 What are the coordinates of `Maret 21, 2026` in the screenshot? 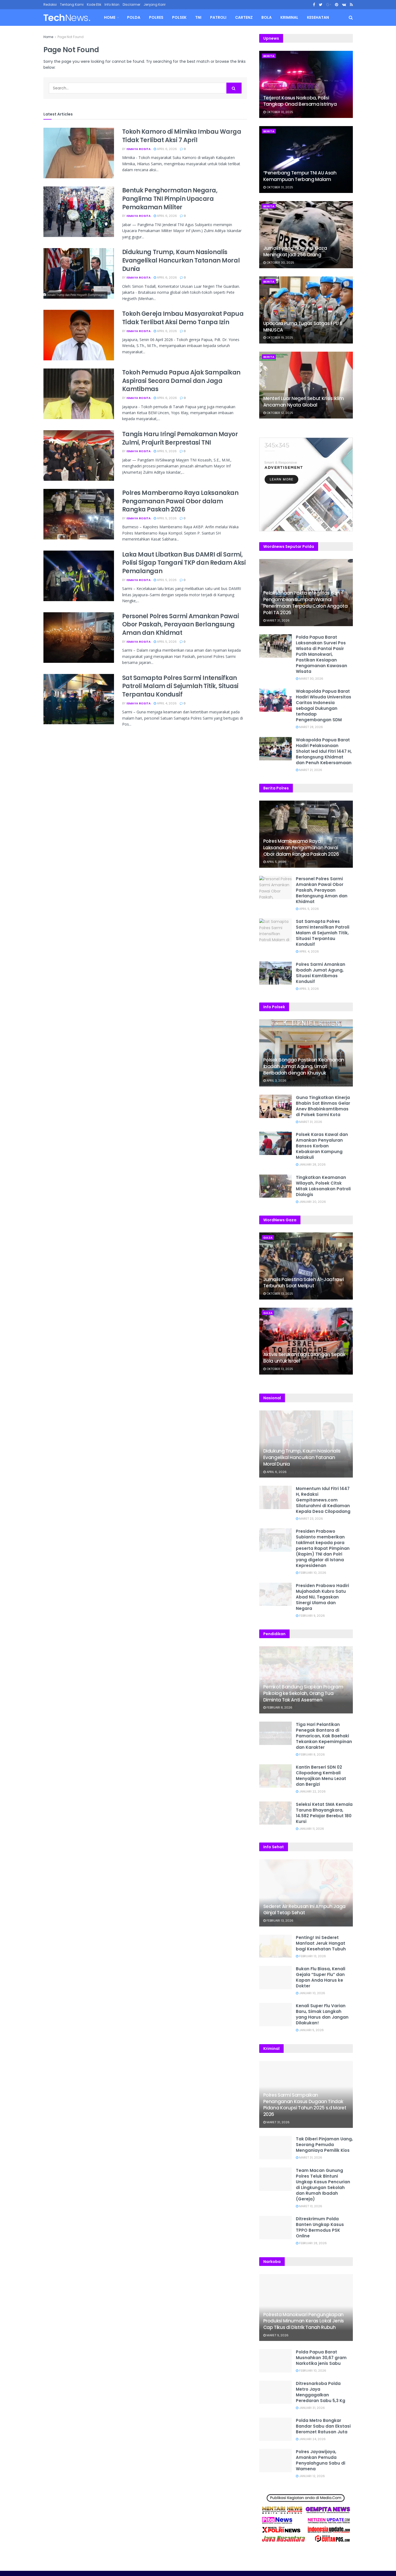 It's located at (309, 770).